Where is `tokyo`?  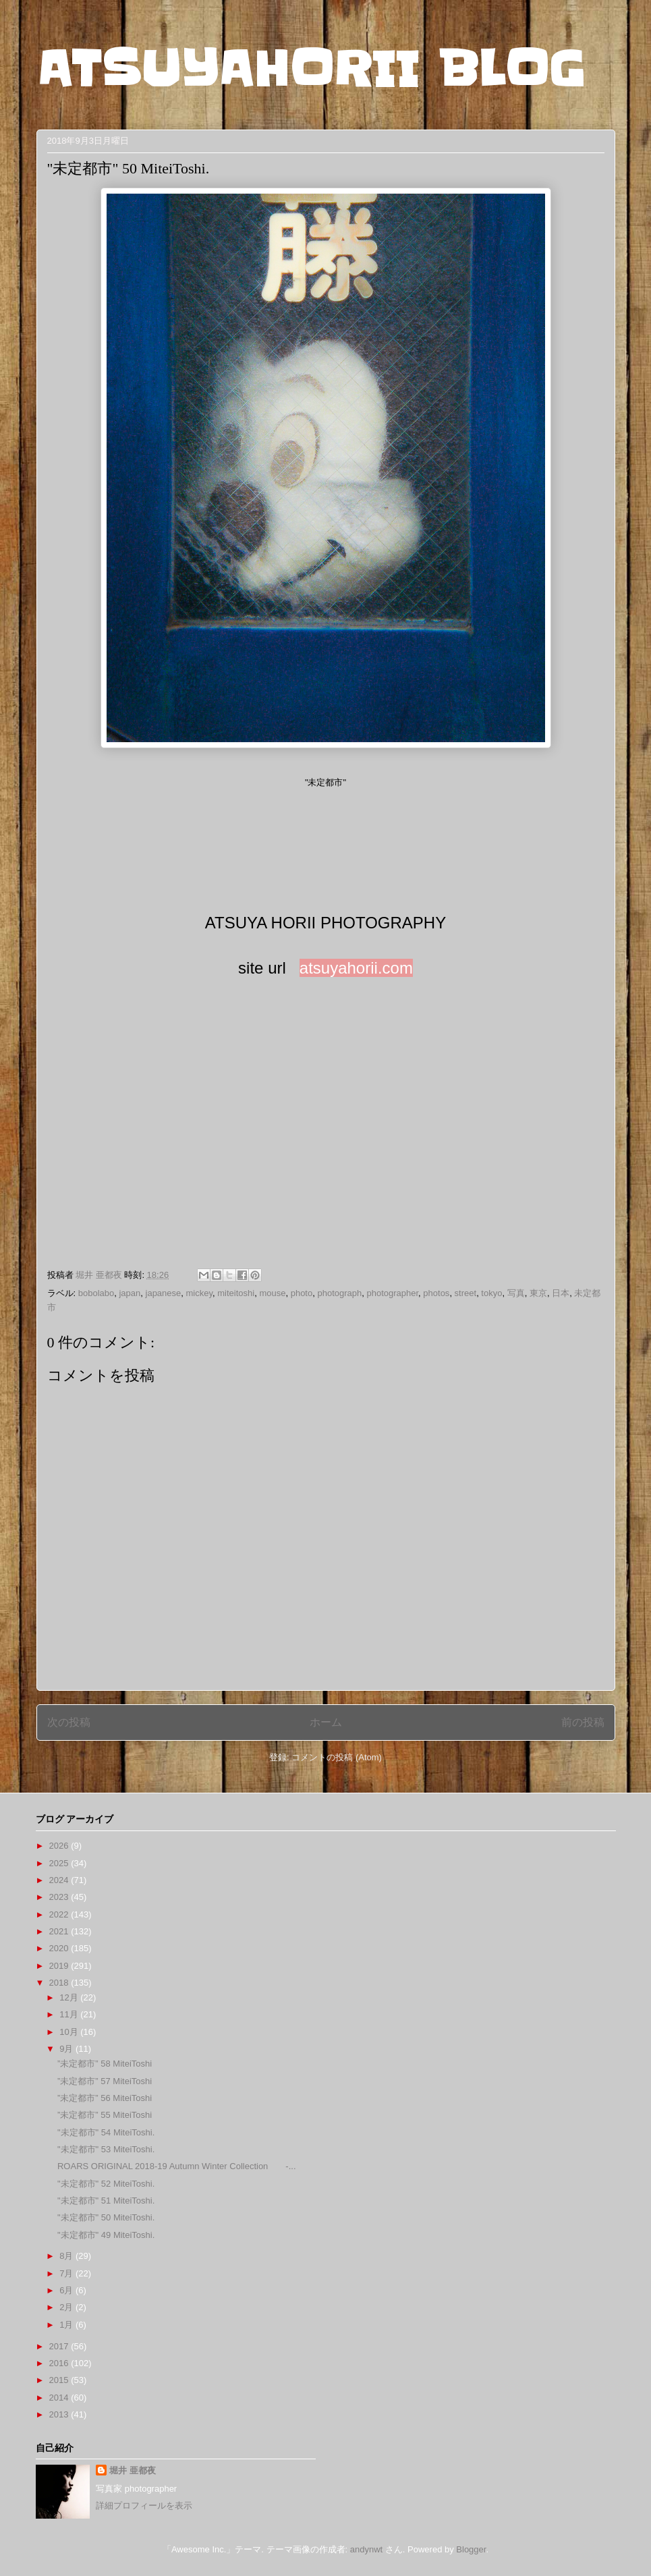 tokyo is located at coordinates (491, 1293).